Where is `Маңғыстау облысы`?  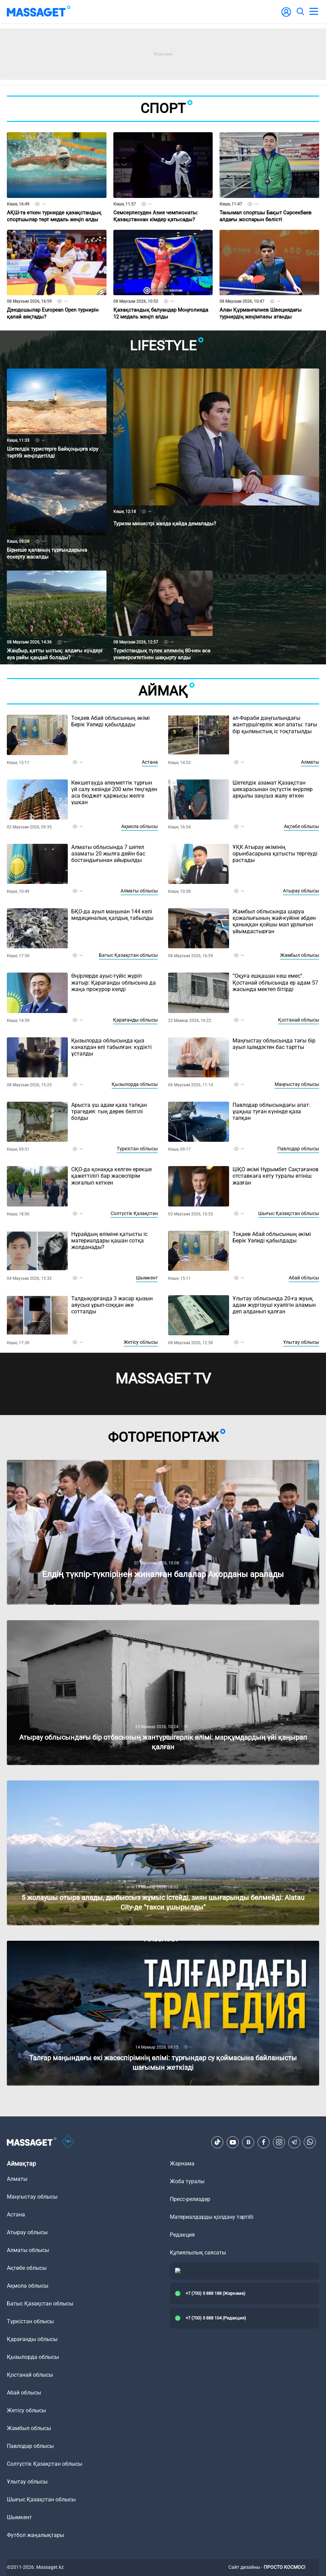
Маңғыстау облысы is located at coordinates (297, 1084).